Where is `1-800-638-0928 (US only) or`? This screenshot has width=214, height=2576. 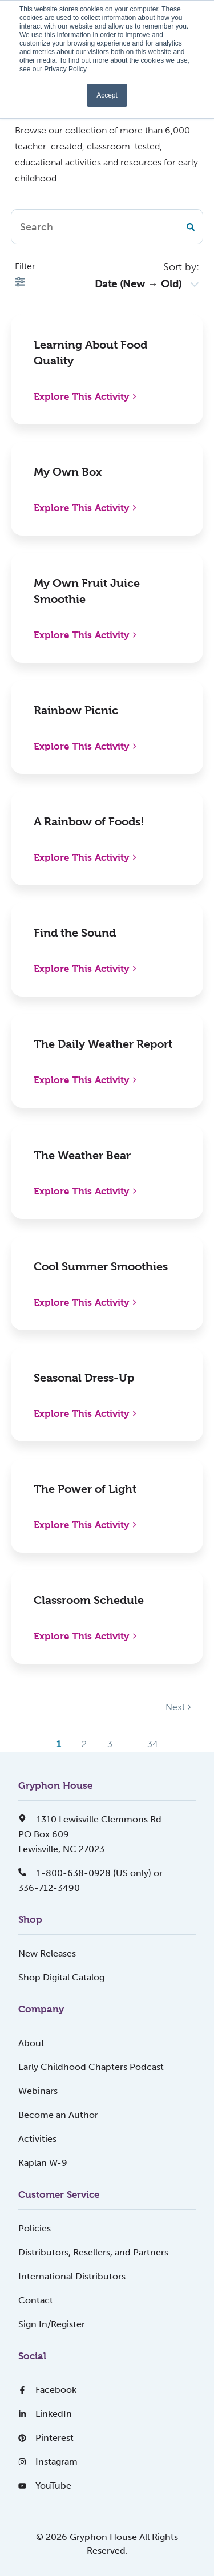
1-800-638-0928 (US only) or is located at coordinates (90, 1873).